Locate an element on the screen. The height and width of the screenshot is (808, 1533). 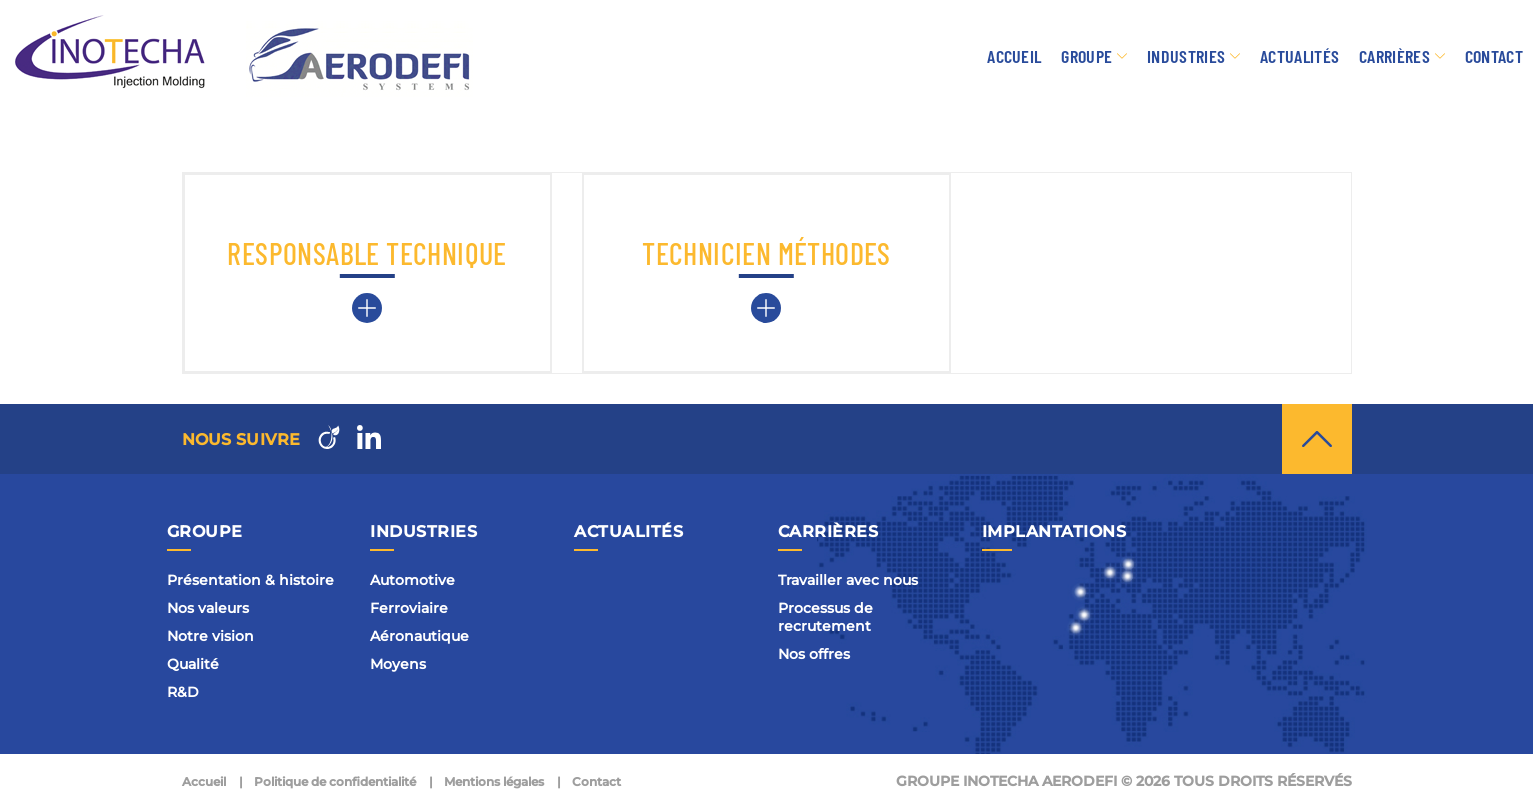
Notre vision is located at coordinates (210, 636).